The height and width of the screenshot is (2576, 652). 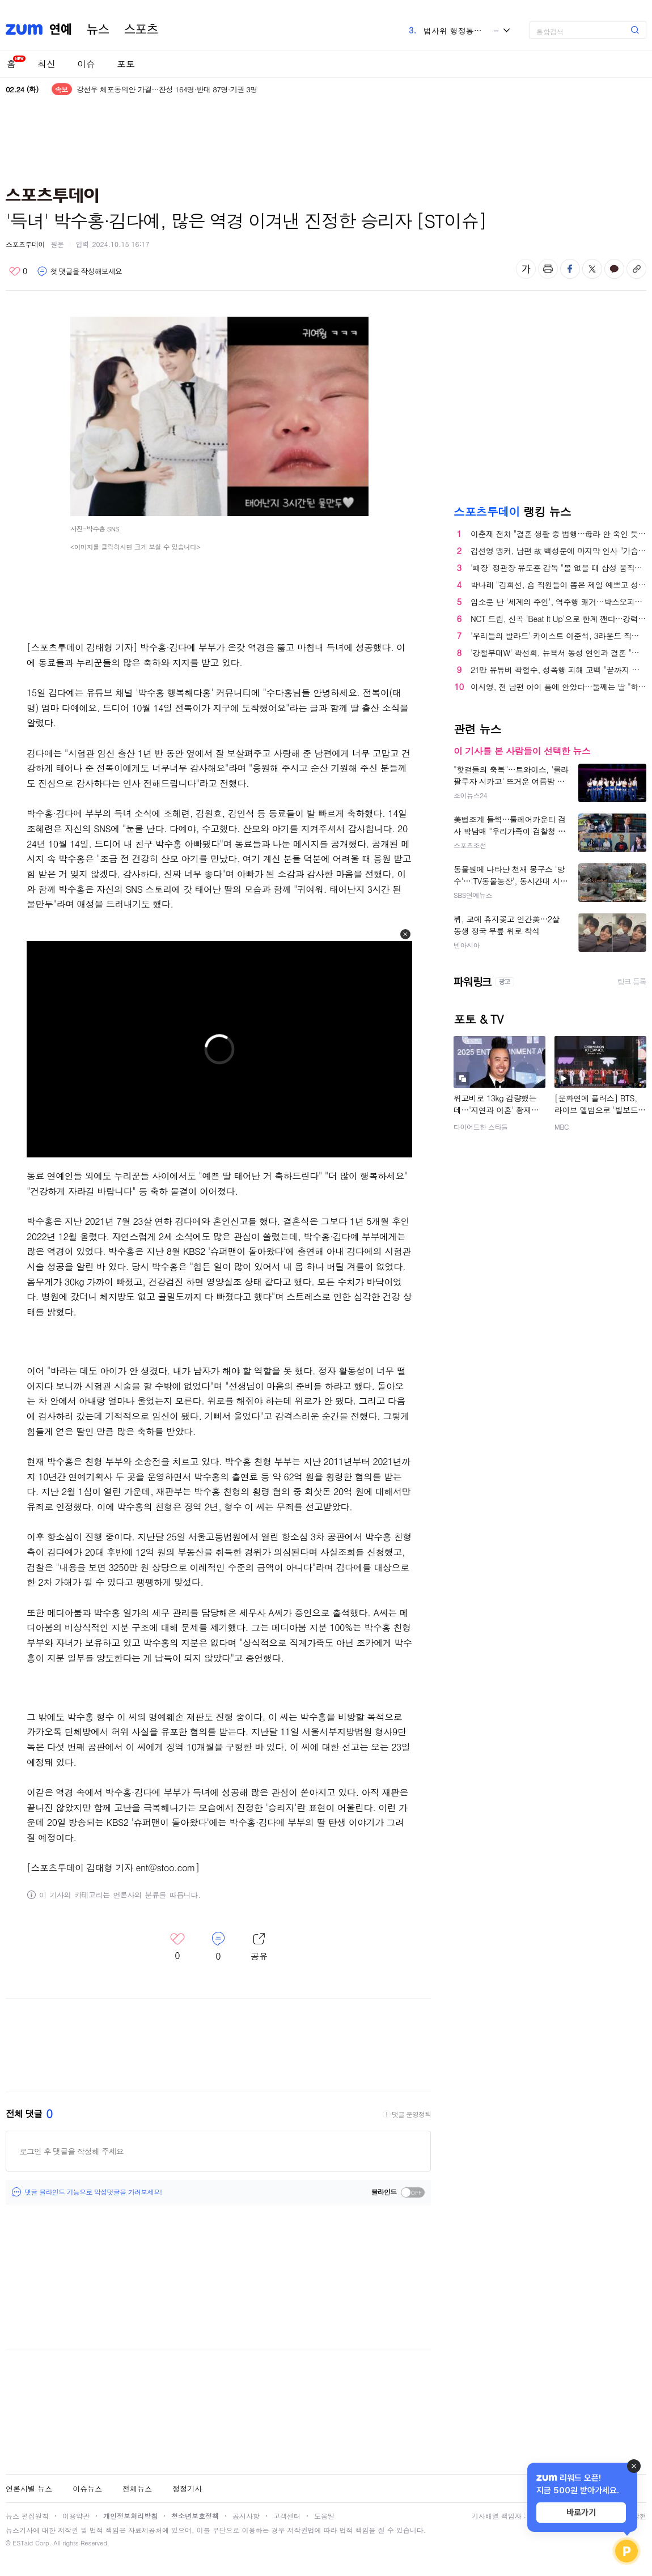 What do you see at coordinates (46, 63) in the screenshot?
I see `최신` at bounding box center [46, 63].